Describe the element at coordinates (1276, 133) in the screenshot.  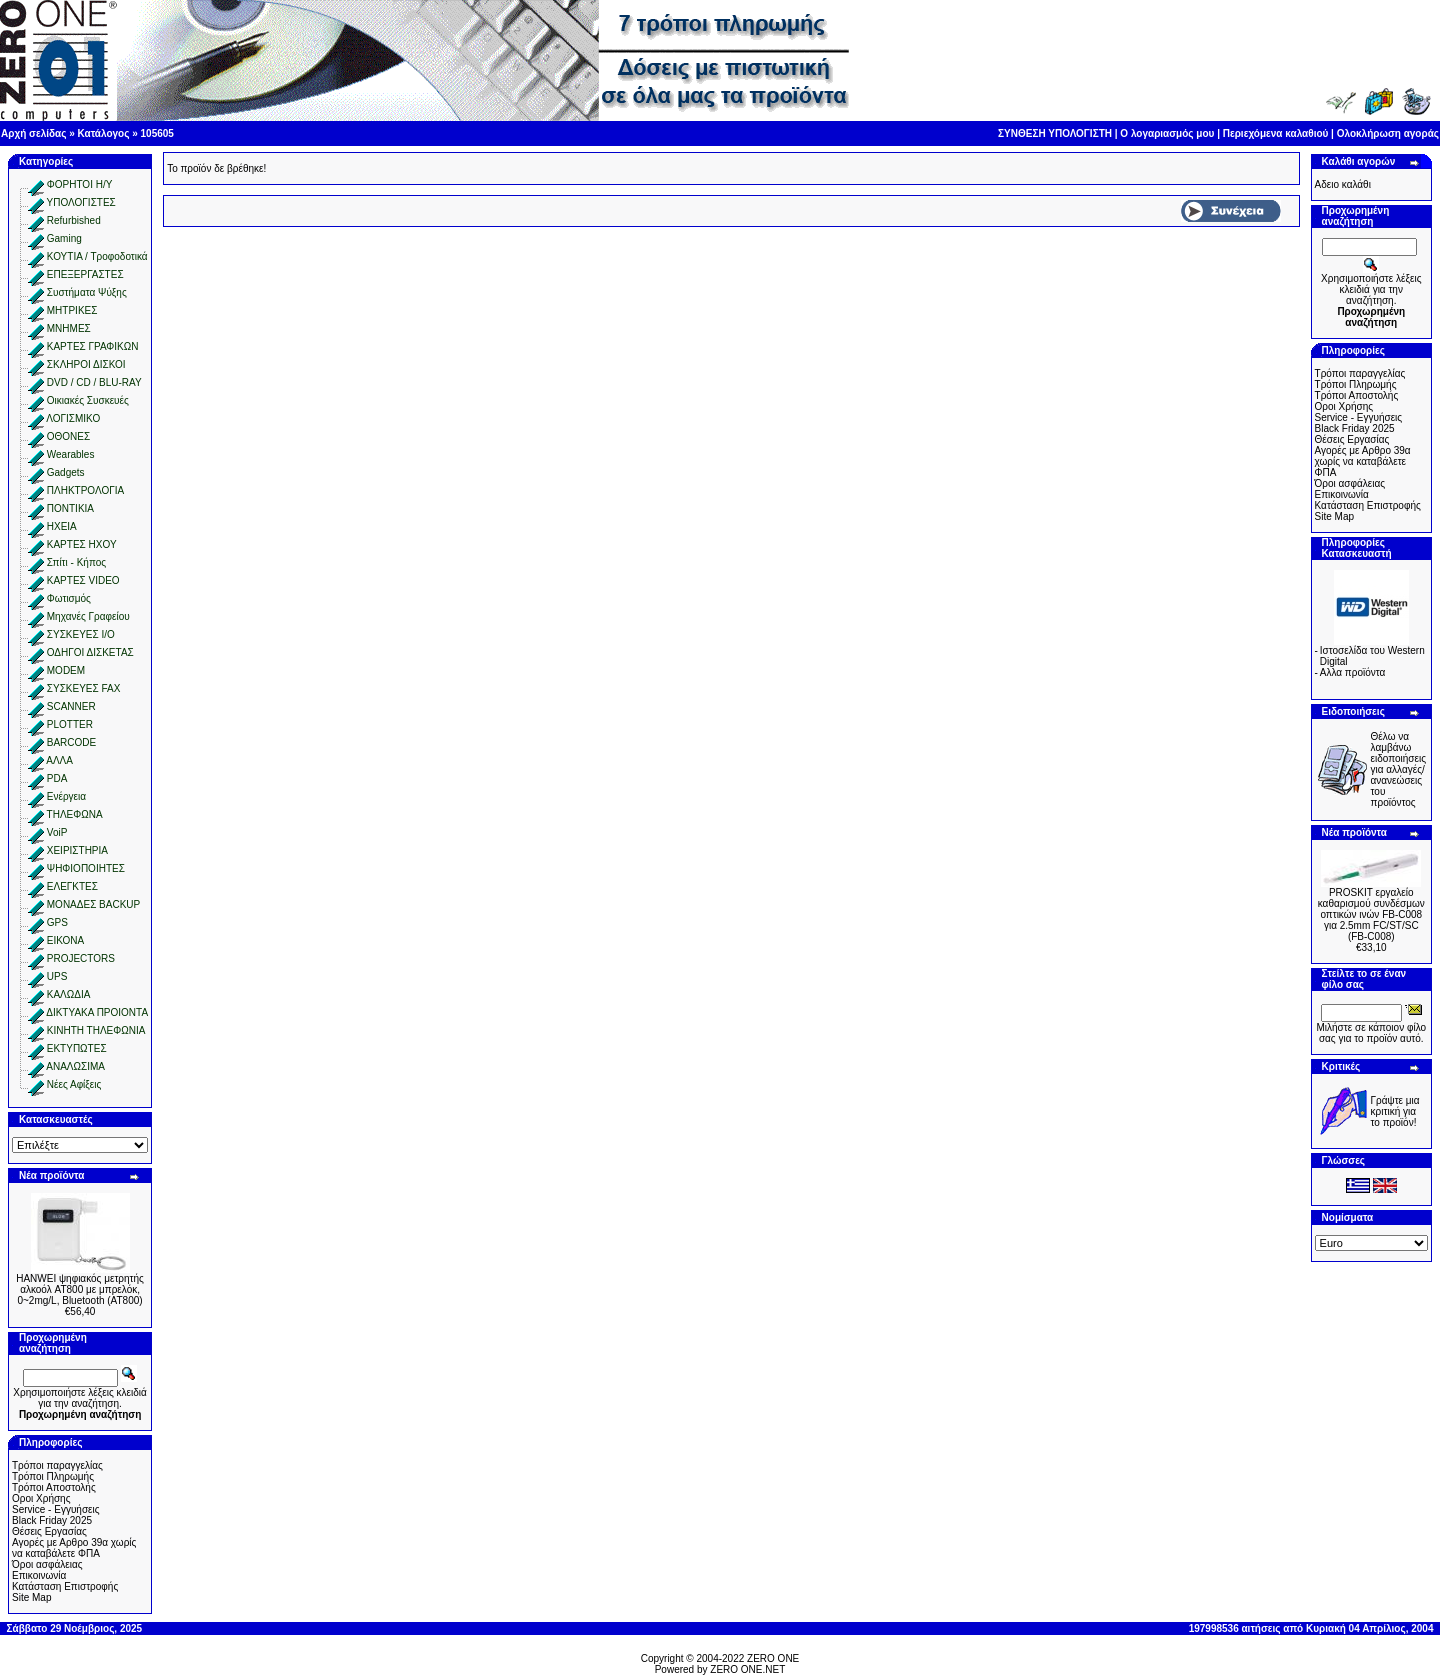
I see `Περιεχόμενα καλαθιού` at that location.